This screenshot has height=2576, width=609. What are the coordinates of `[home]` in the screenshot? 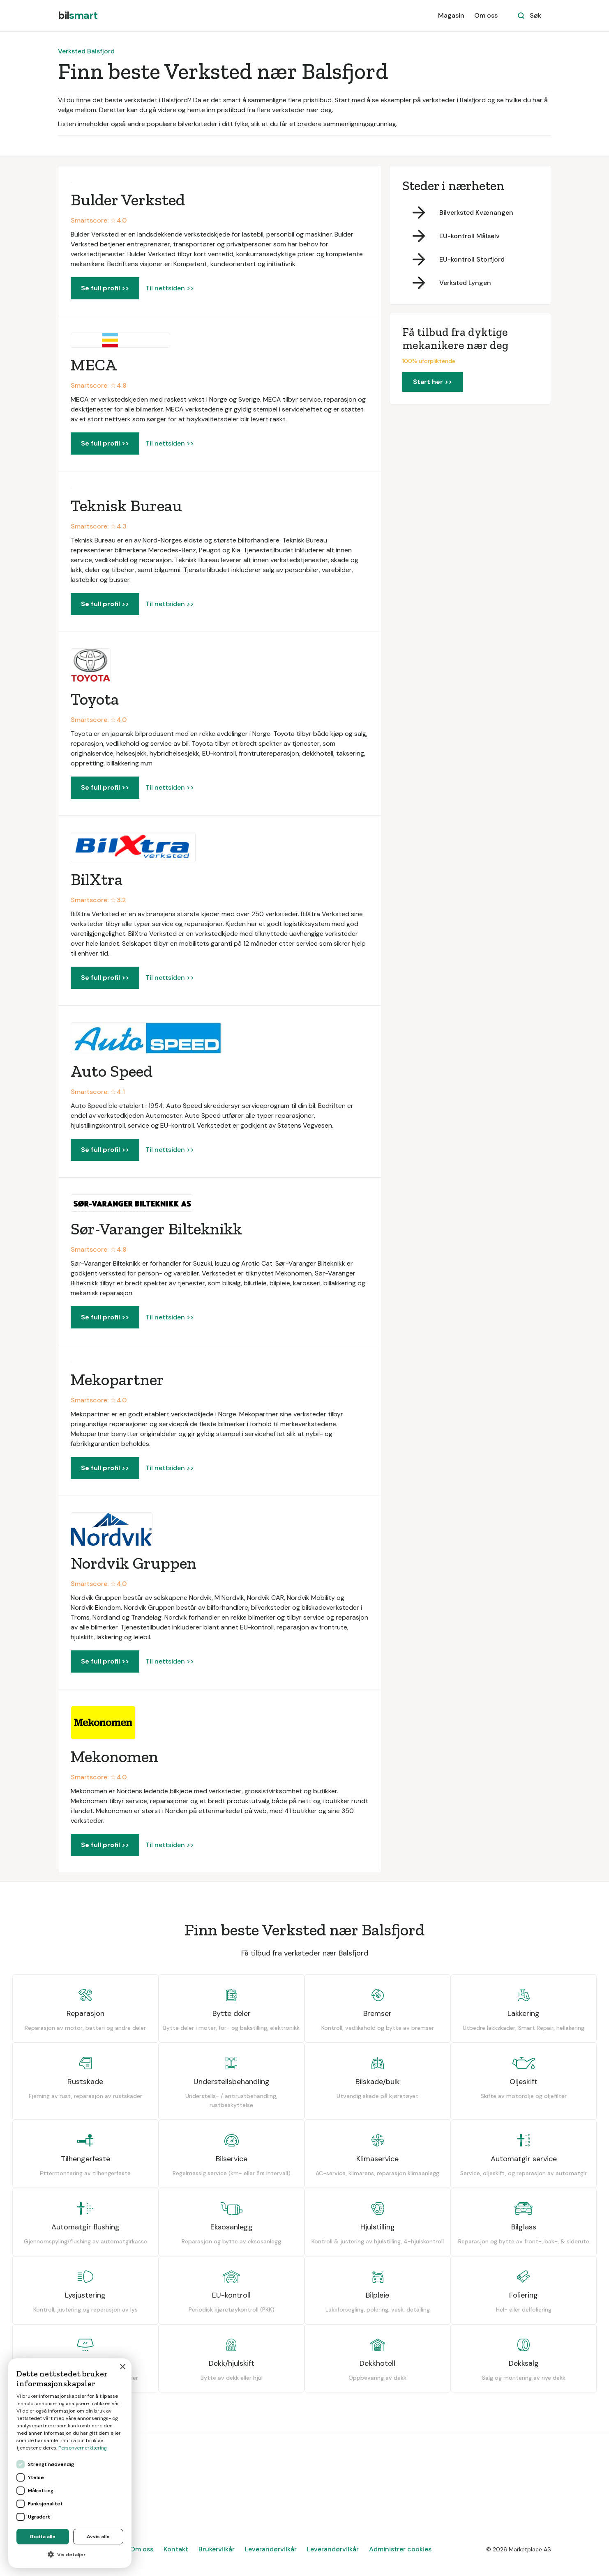 It's located at (77, 16).